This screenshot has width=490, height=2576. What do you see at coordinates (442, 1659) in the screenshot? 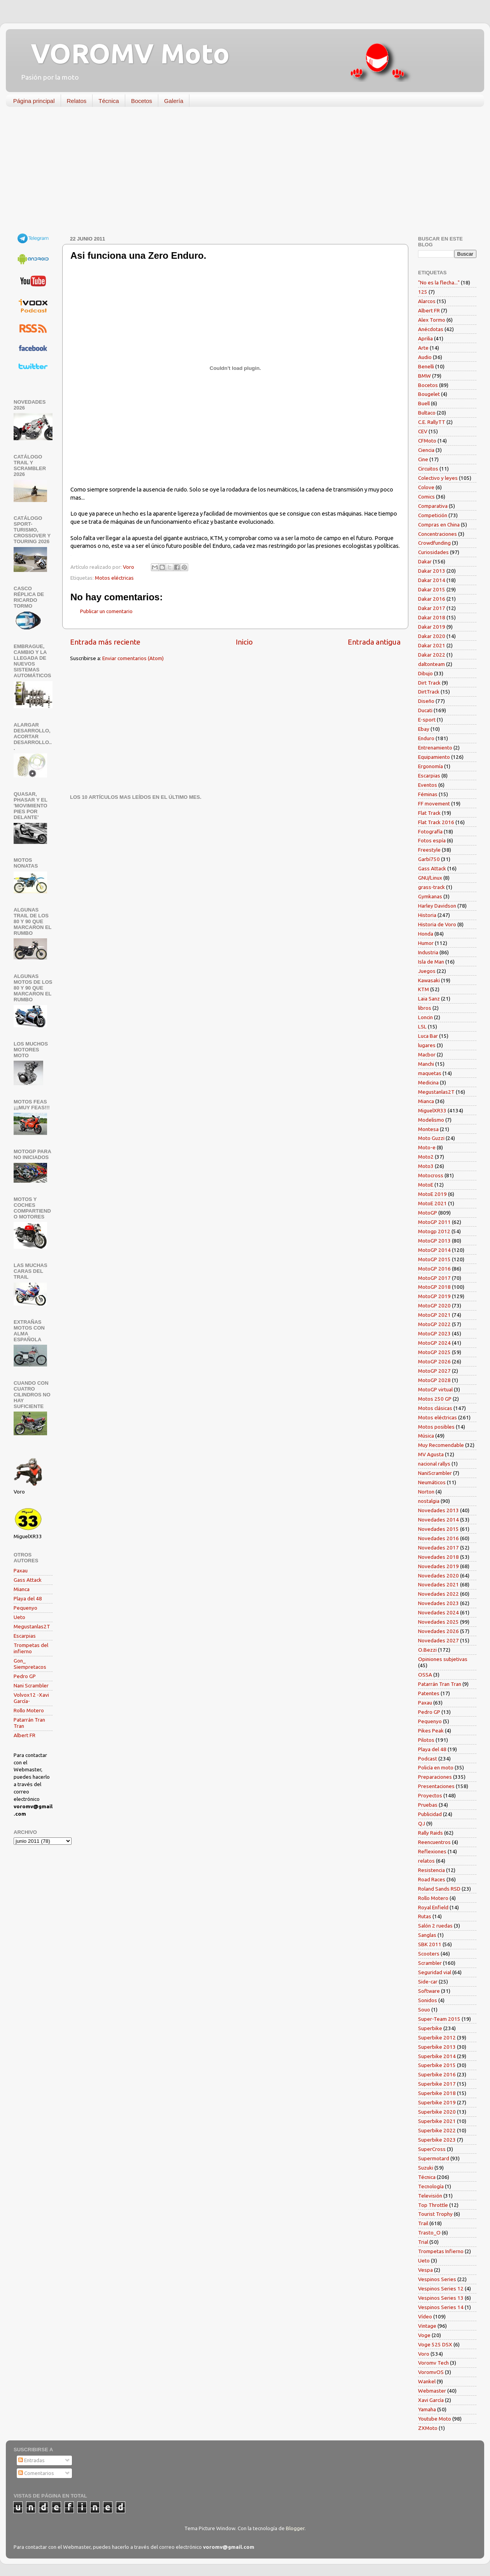
I see `Opiniones subjetivas` at bounding box center [442, 1659].